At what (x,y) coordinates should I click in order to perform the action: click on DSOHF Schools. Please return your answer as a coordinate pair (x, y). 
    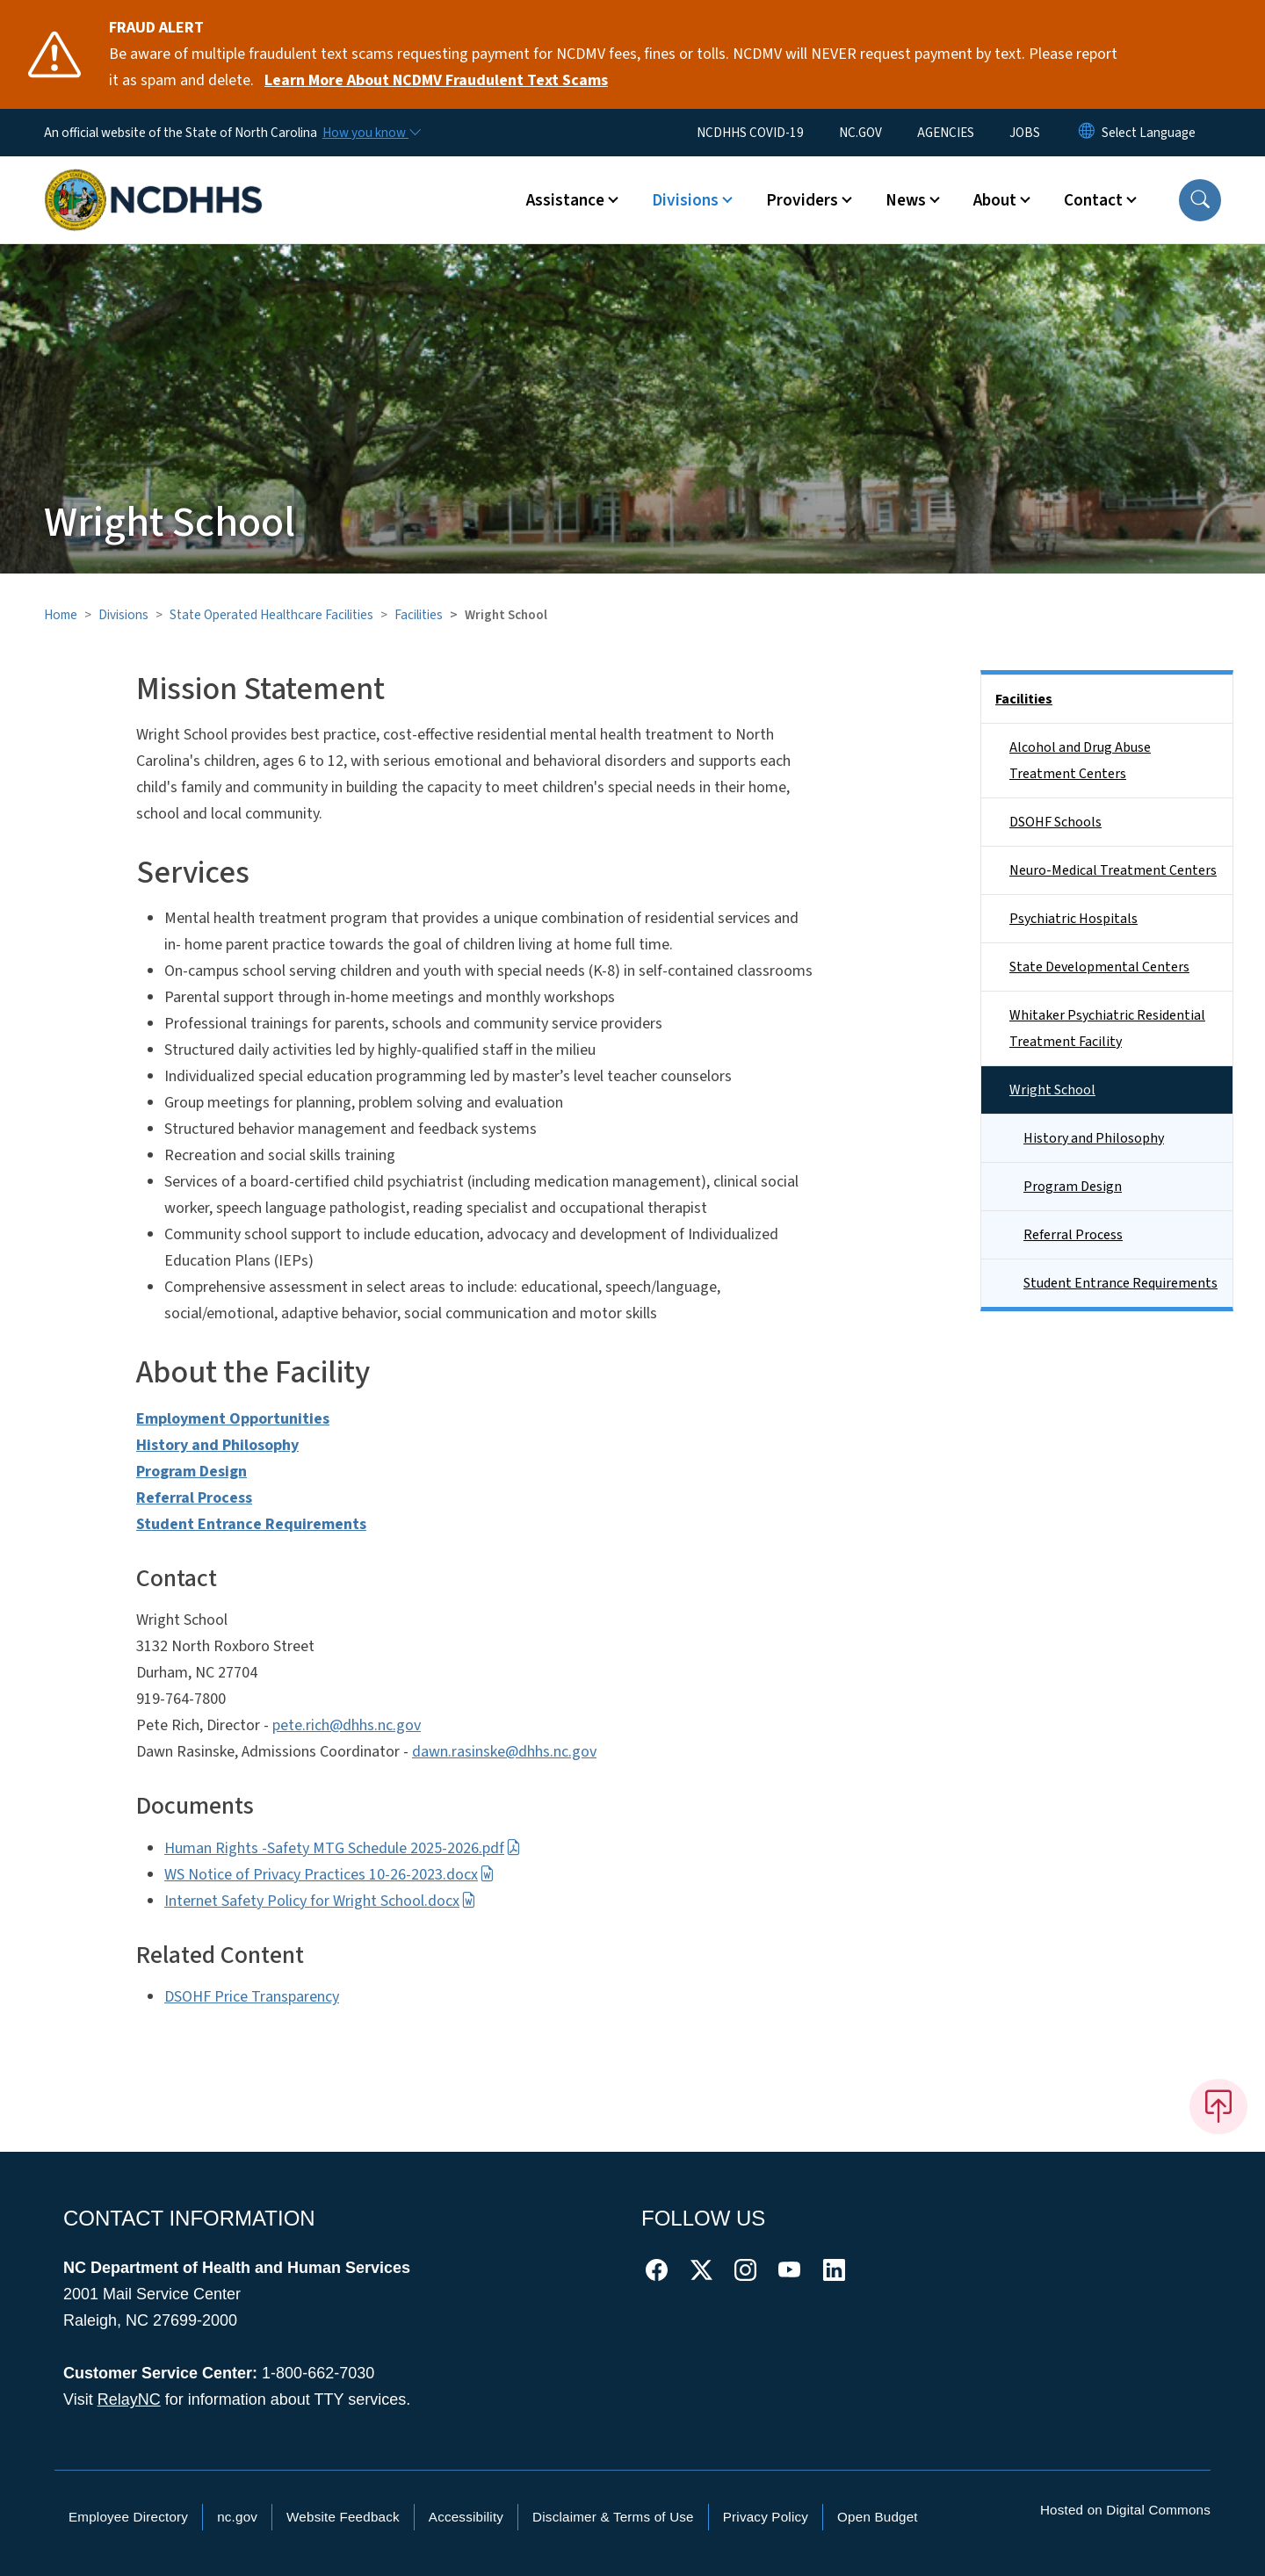
    Looking at the image, I should click on (1055, 822).